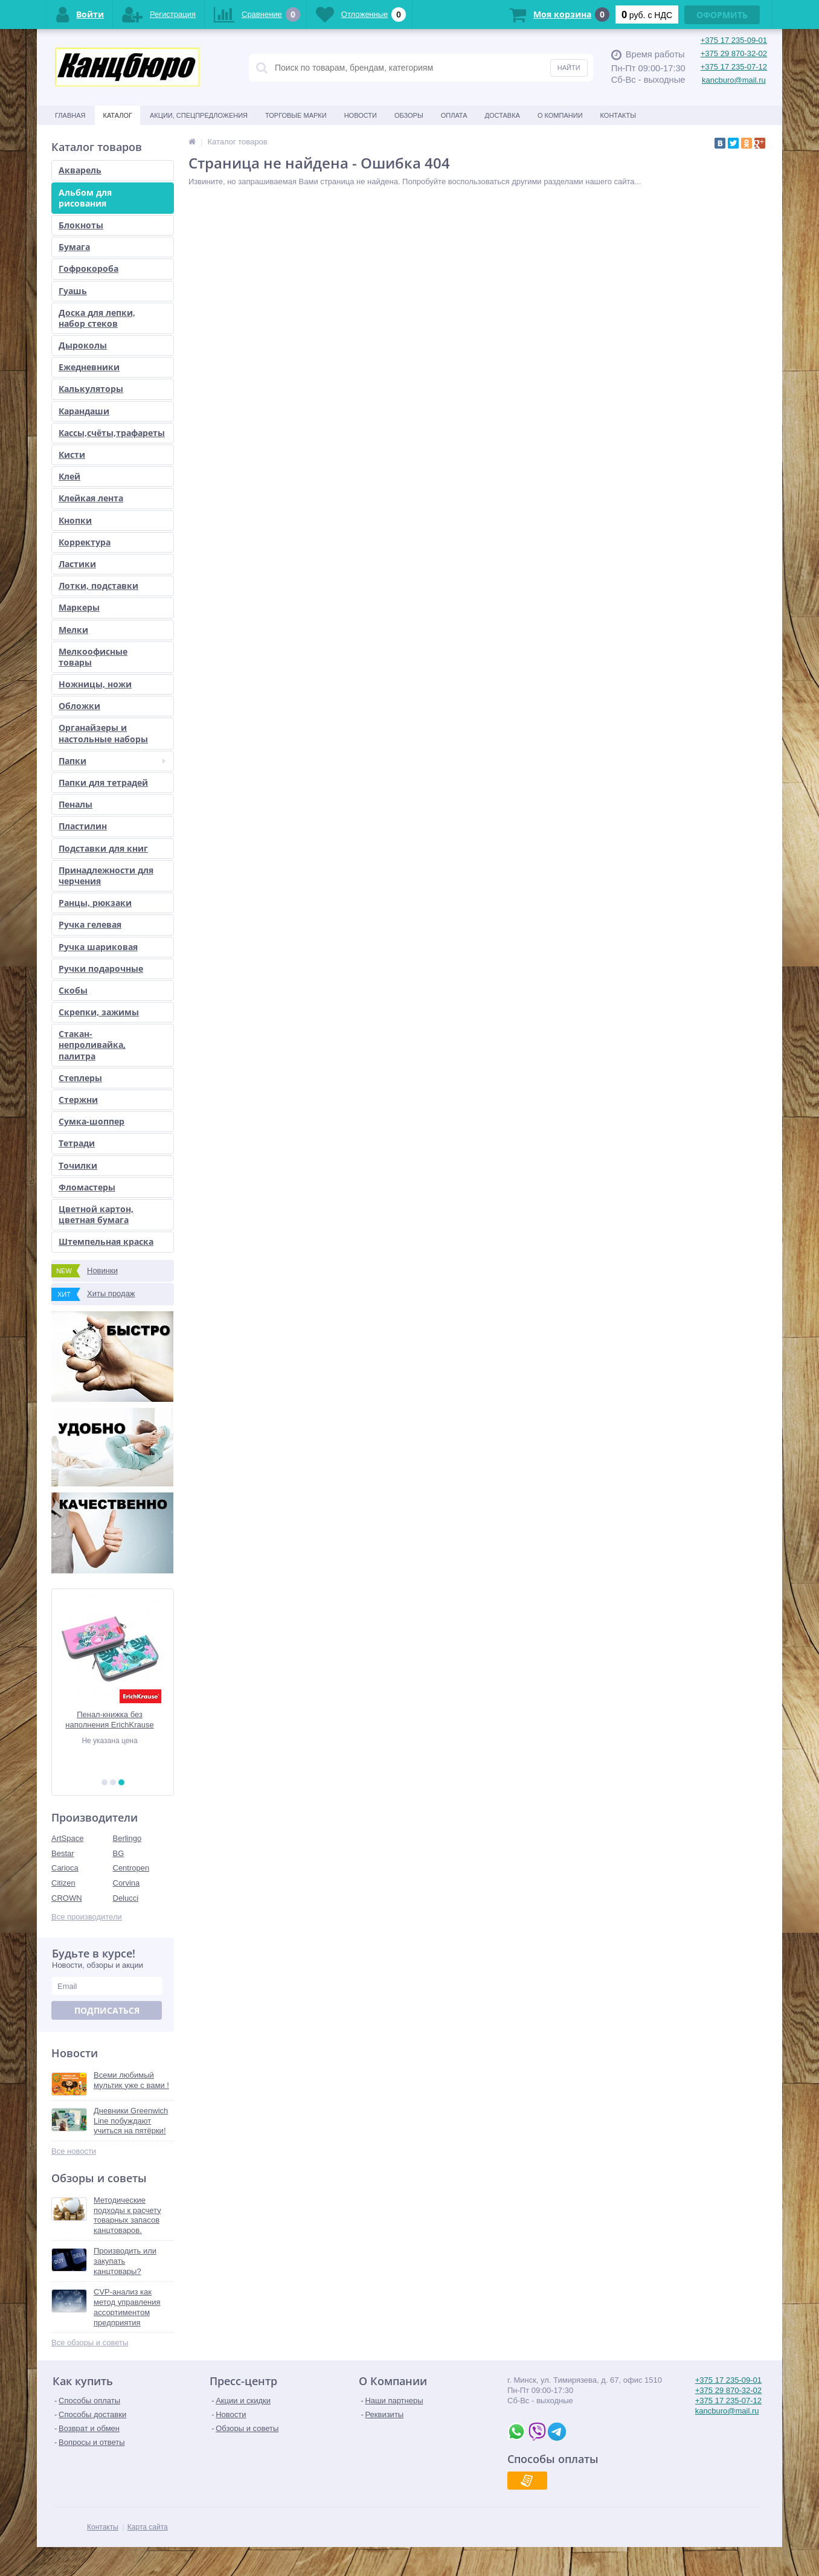 The image size is (819, 2576). I want to click on Кнопки, so click(75, 520).